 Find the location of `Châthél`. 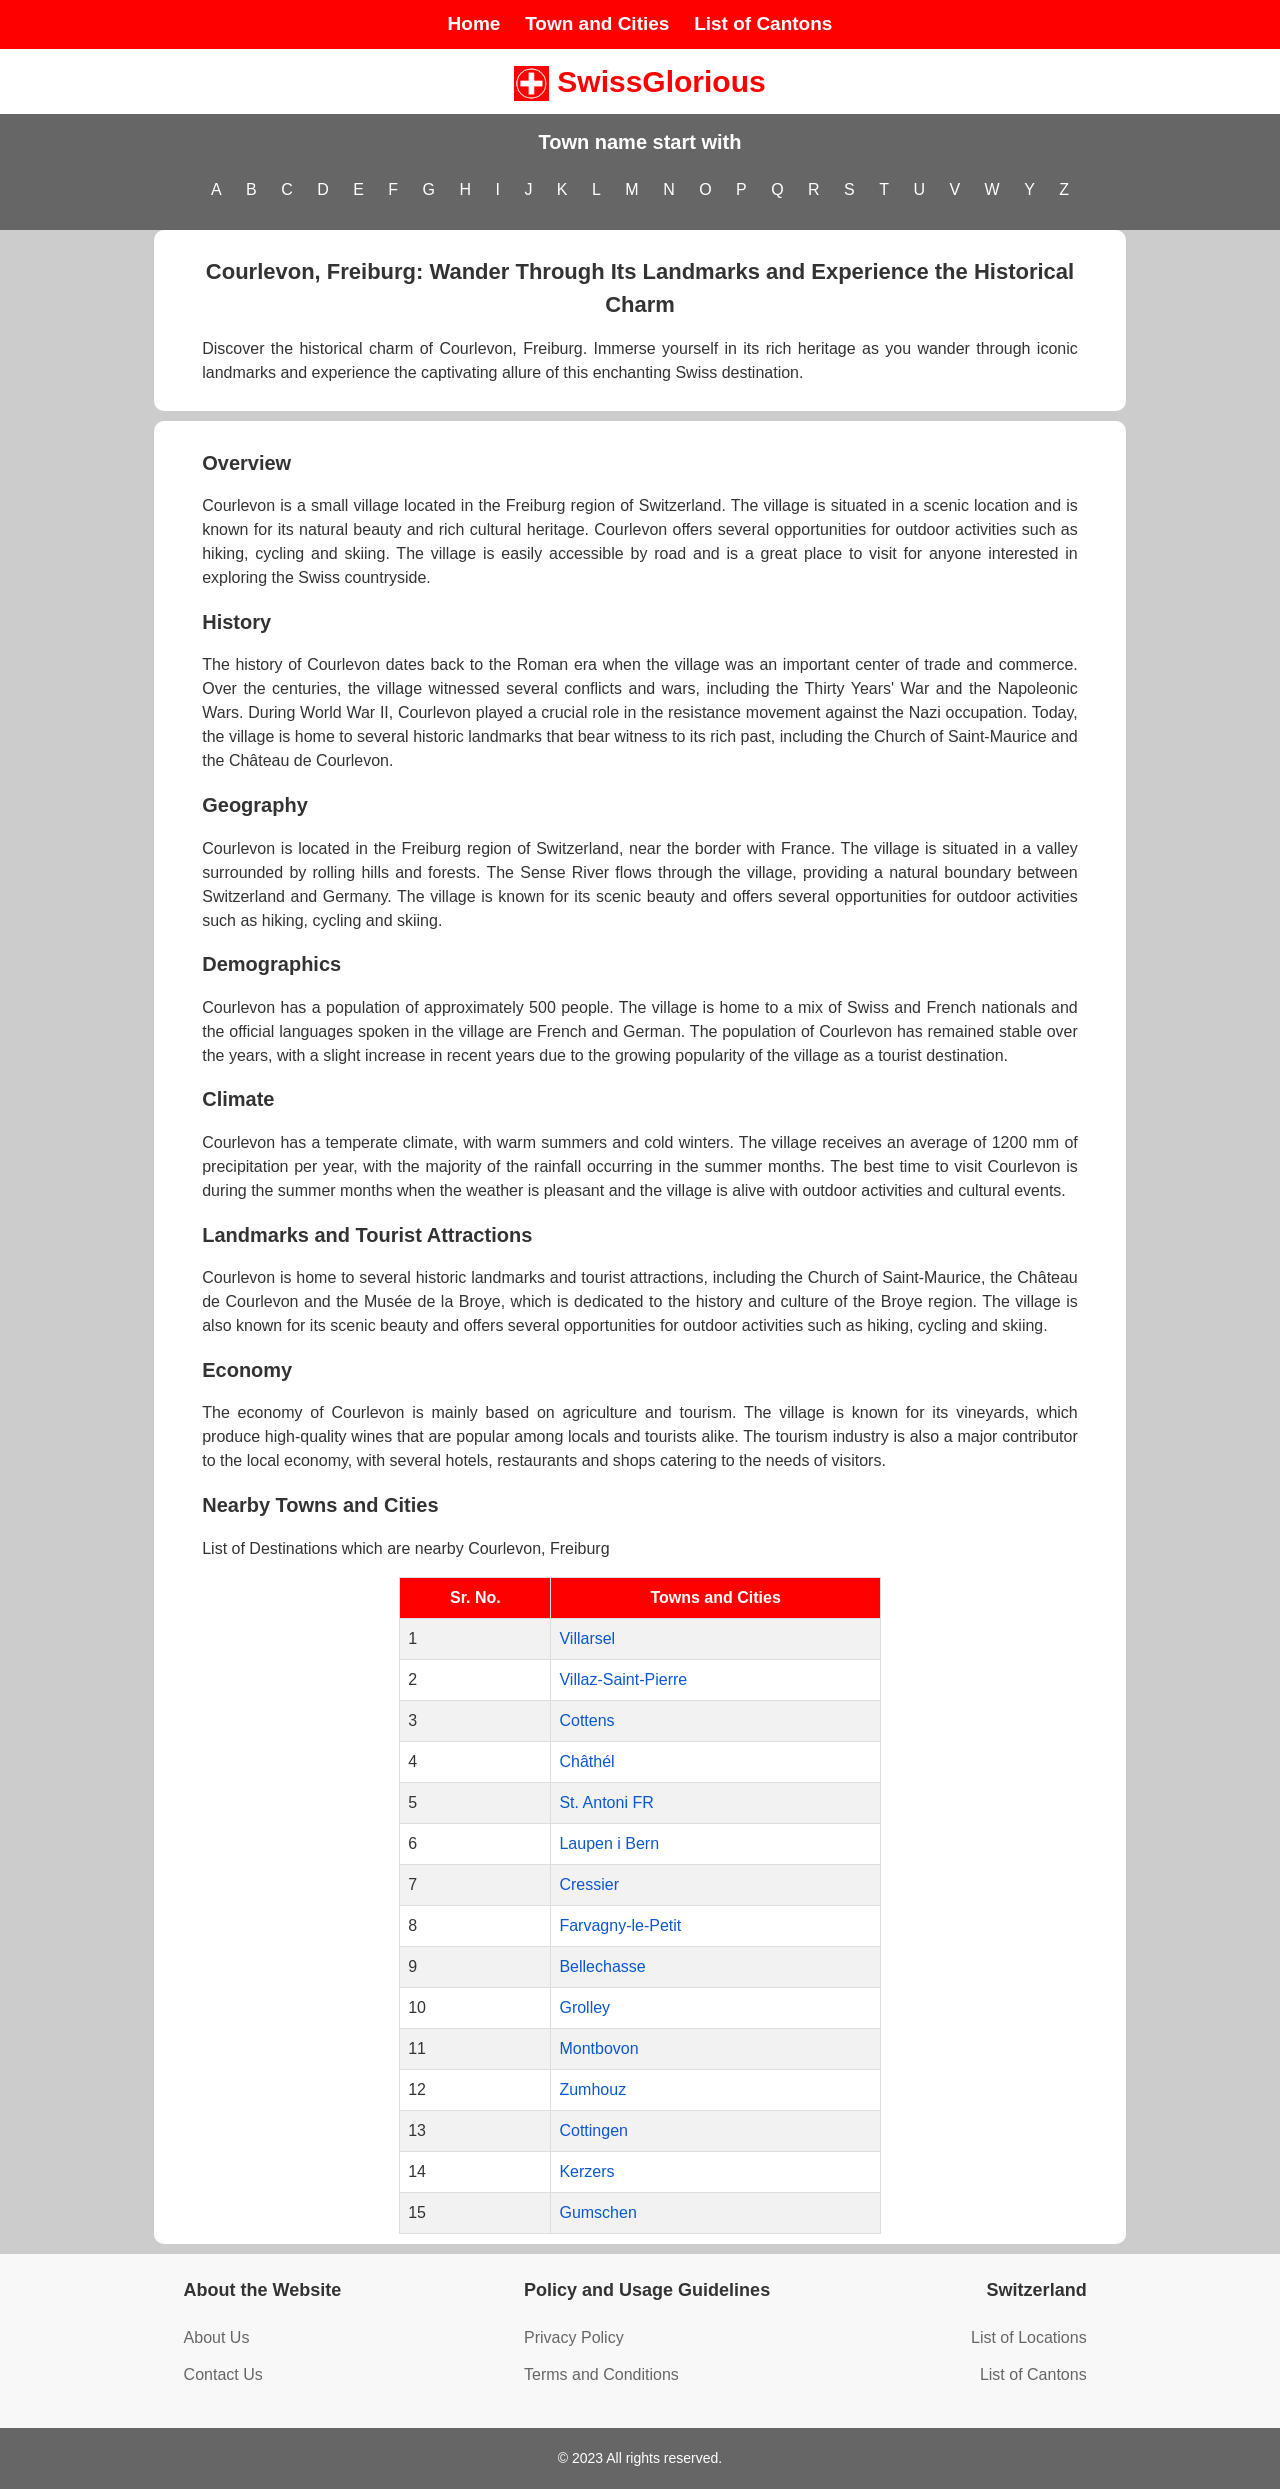

Châthél is located at coordinates (586, 1761).